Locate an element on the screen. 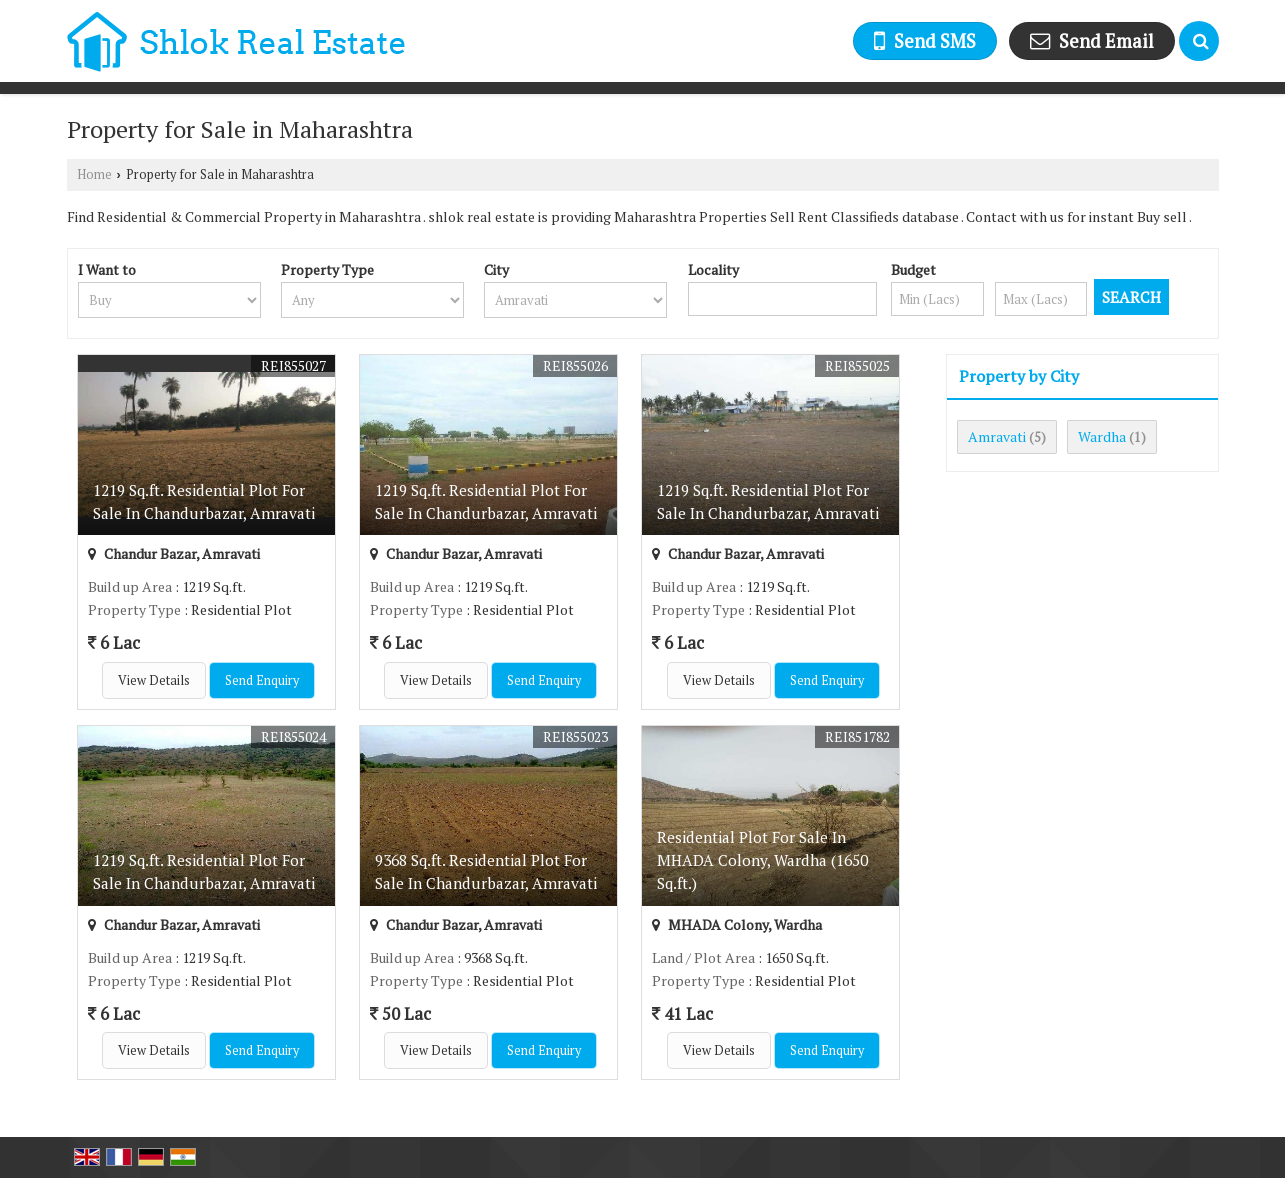 The height and width of the screenshot is (1178, 1285). Amravati is located at coordinates (997, 436).